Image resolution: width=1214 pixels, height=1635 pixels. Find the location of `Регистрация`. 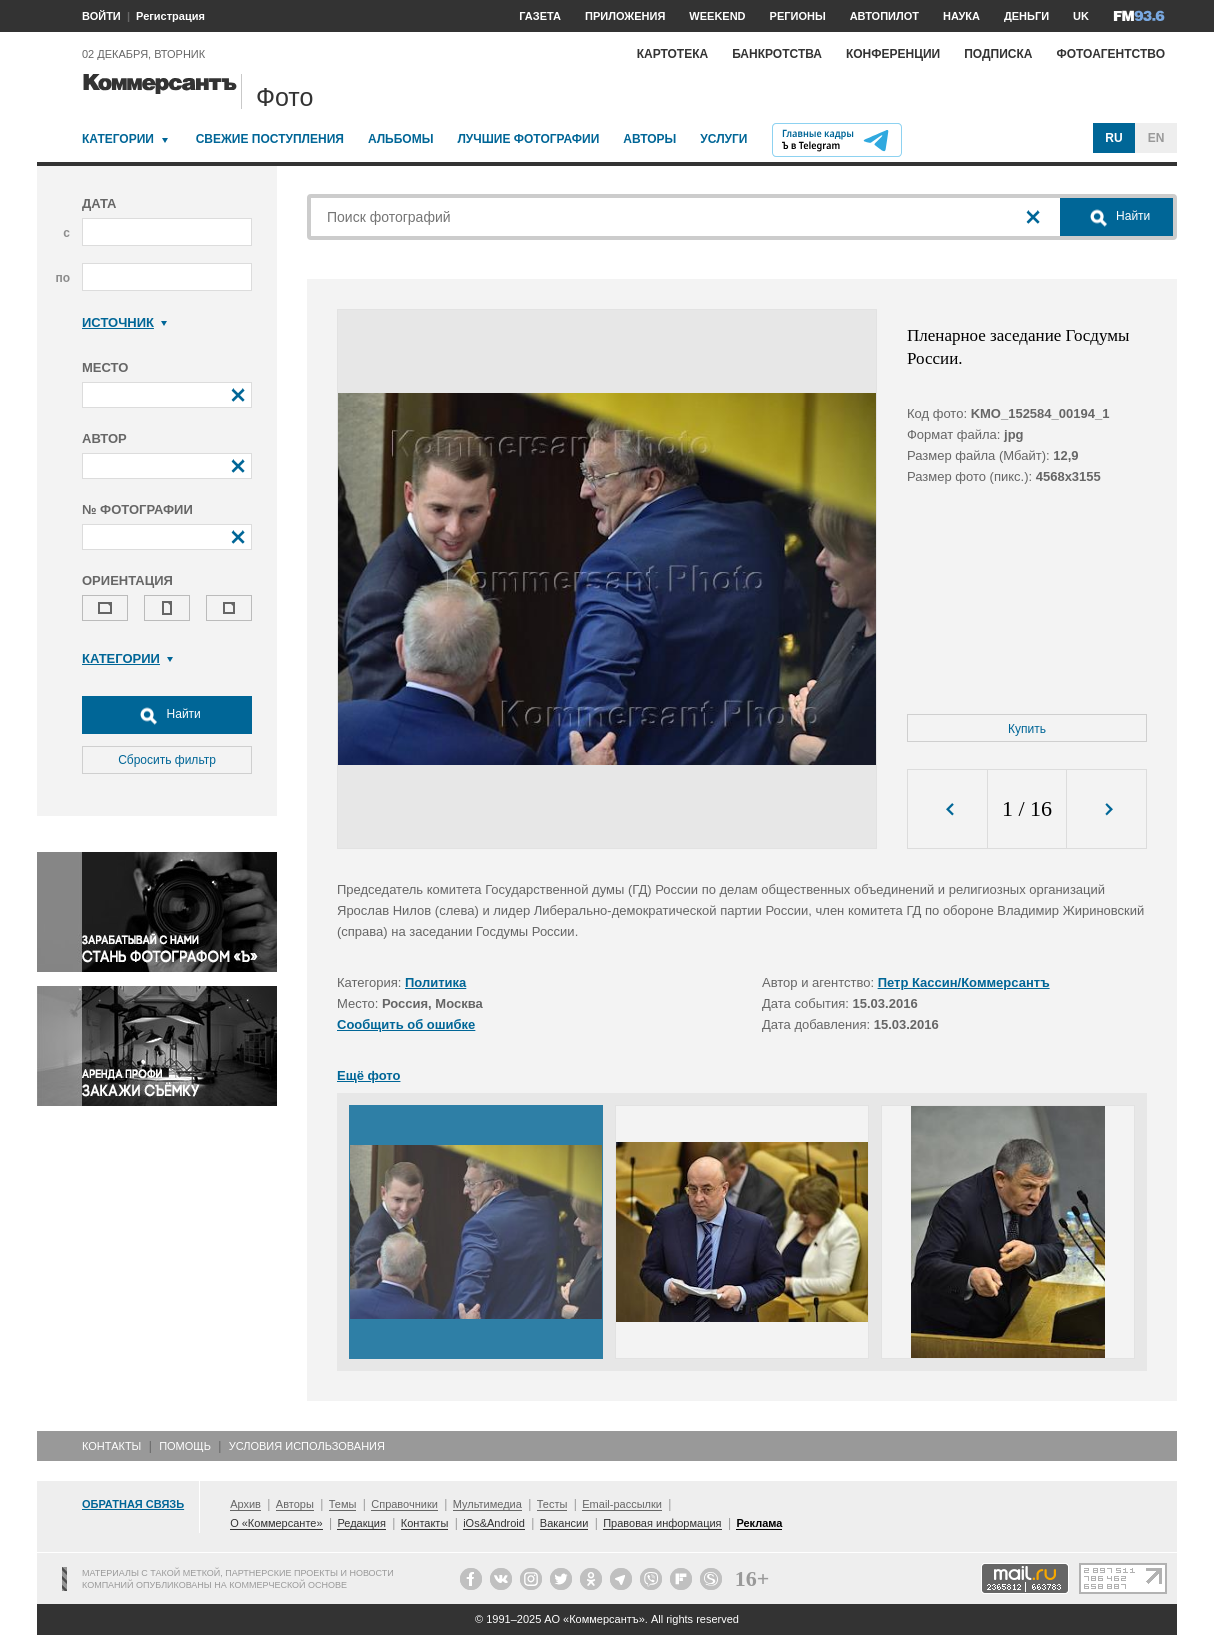

Регистрация is located at coordinates (170, 16).